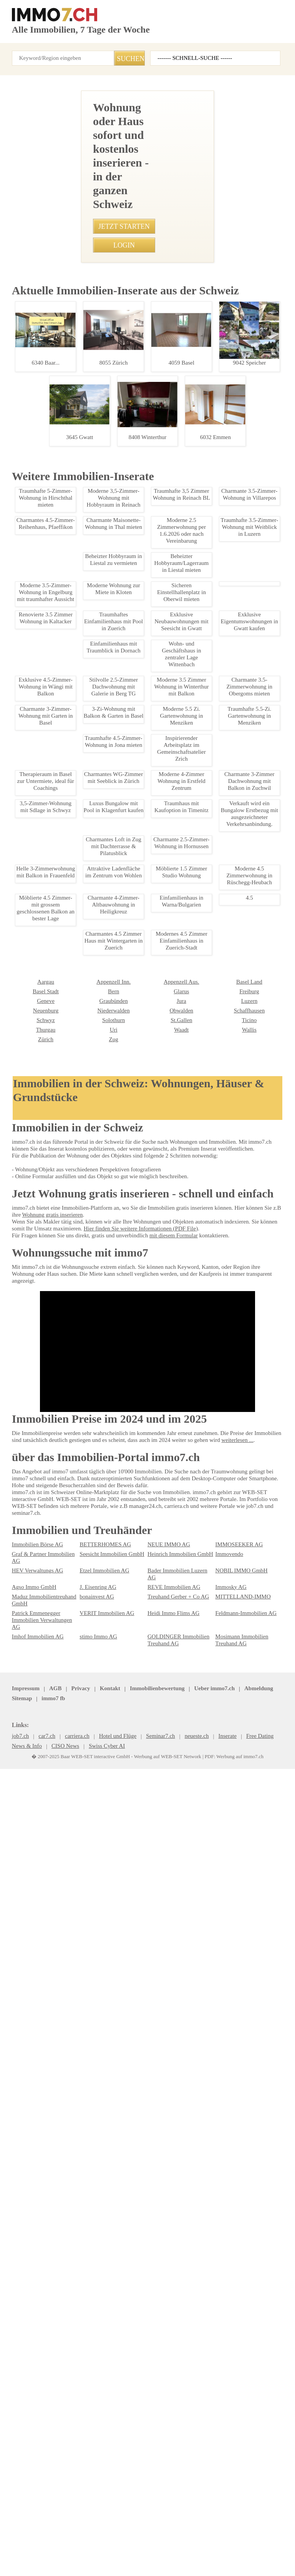 The width and height of the screenshot is (295, 2576). What do you see at coordinates (237, 2426) in the screenshot?
I see `NOBIL IMMO GmbH` at bounding box center [237, 2426].